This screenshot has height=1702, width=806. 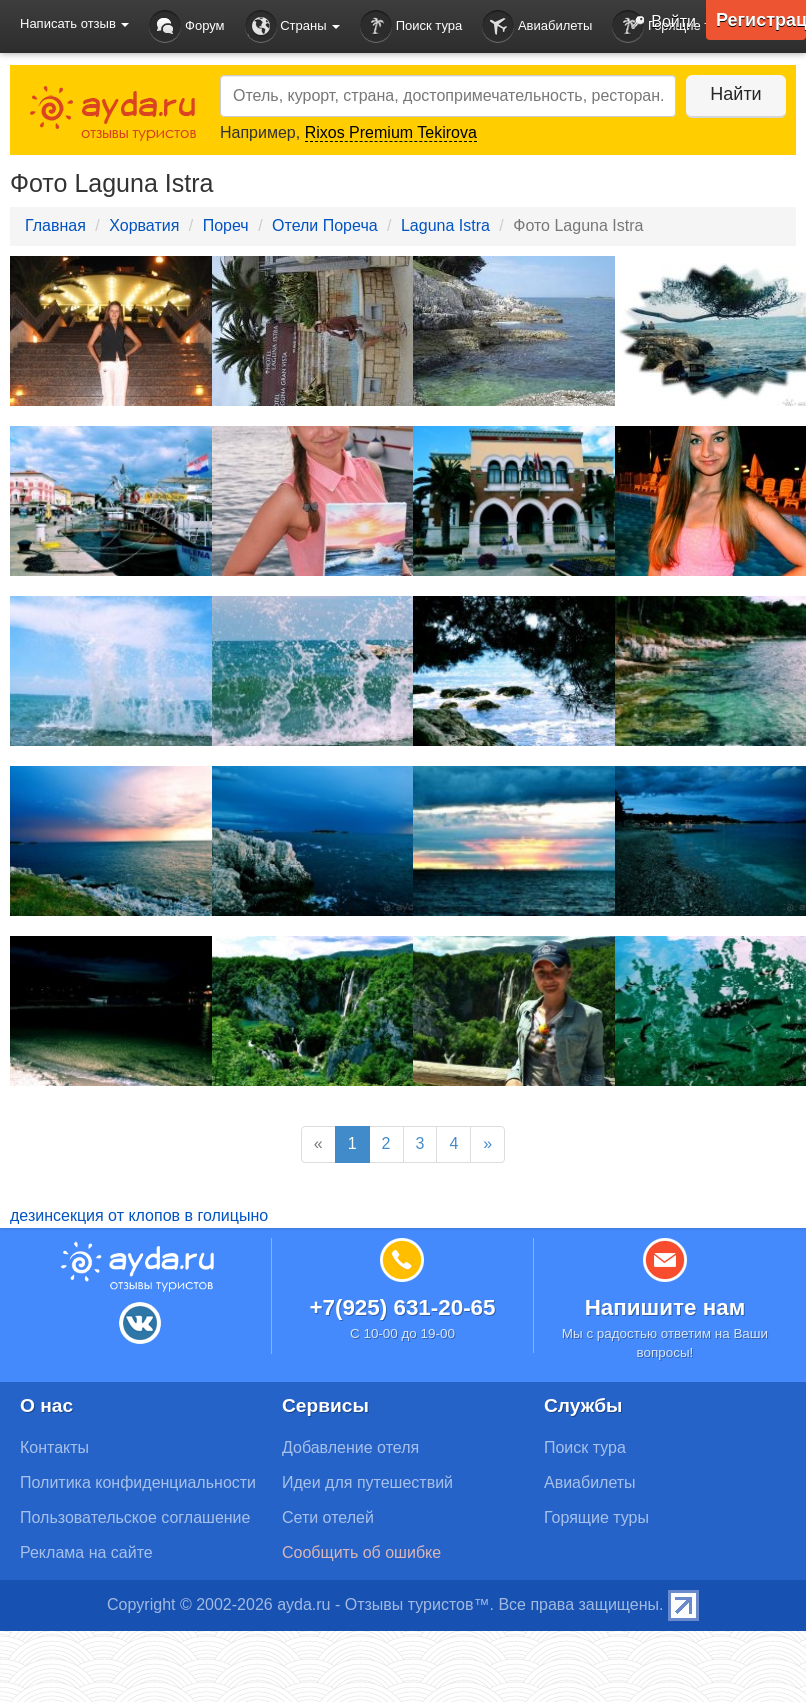 I want to click on Пореч, so click(x=226, y=225).